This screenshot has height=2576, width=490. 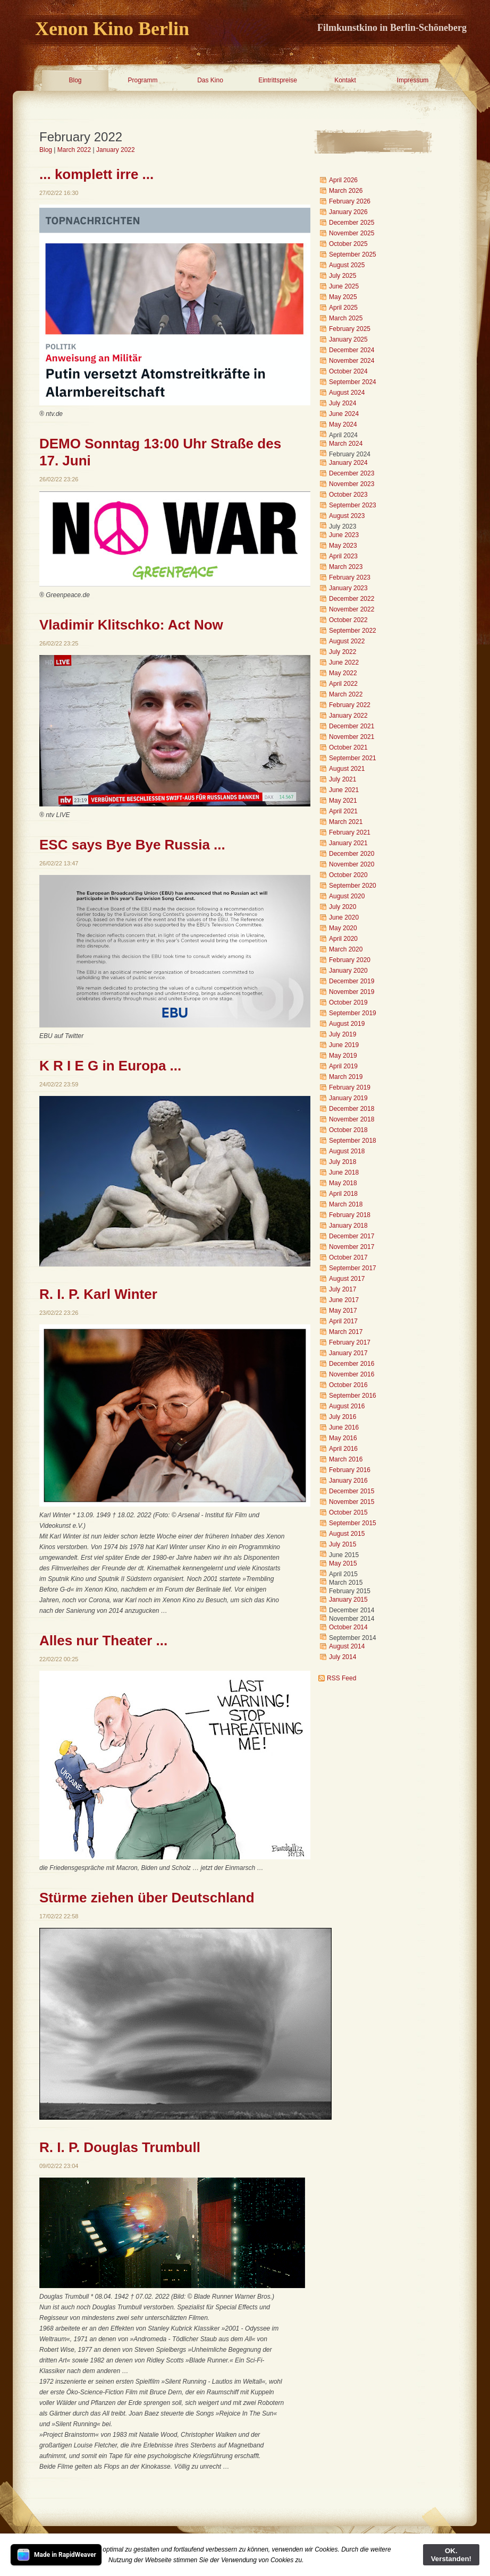 I want to click on April 2022, so click(x=343, y=683).